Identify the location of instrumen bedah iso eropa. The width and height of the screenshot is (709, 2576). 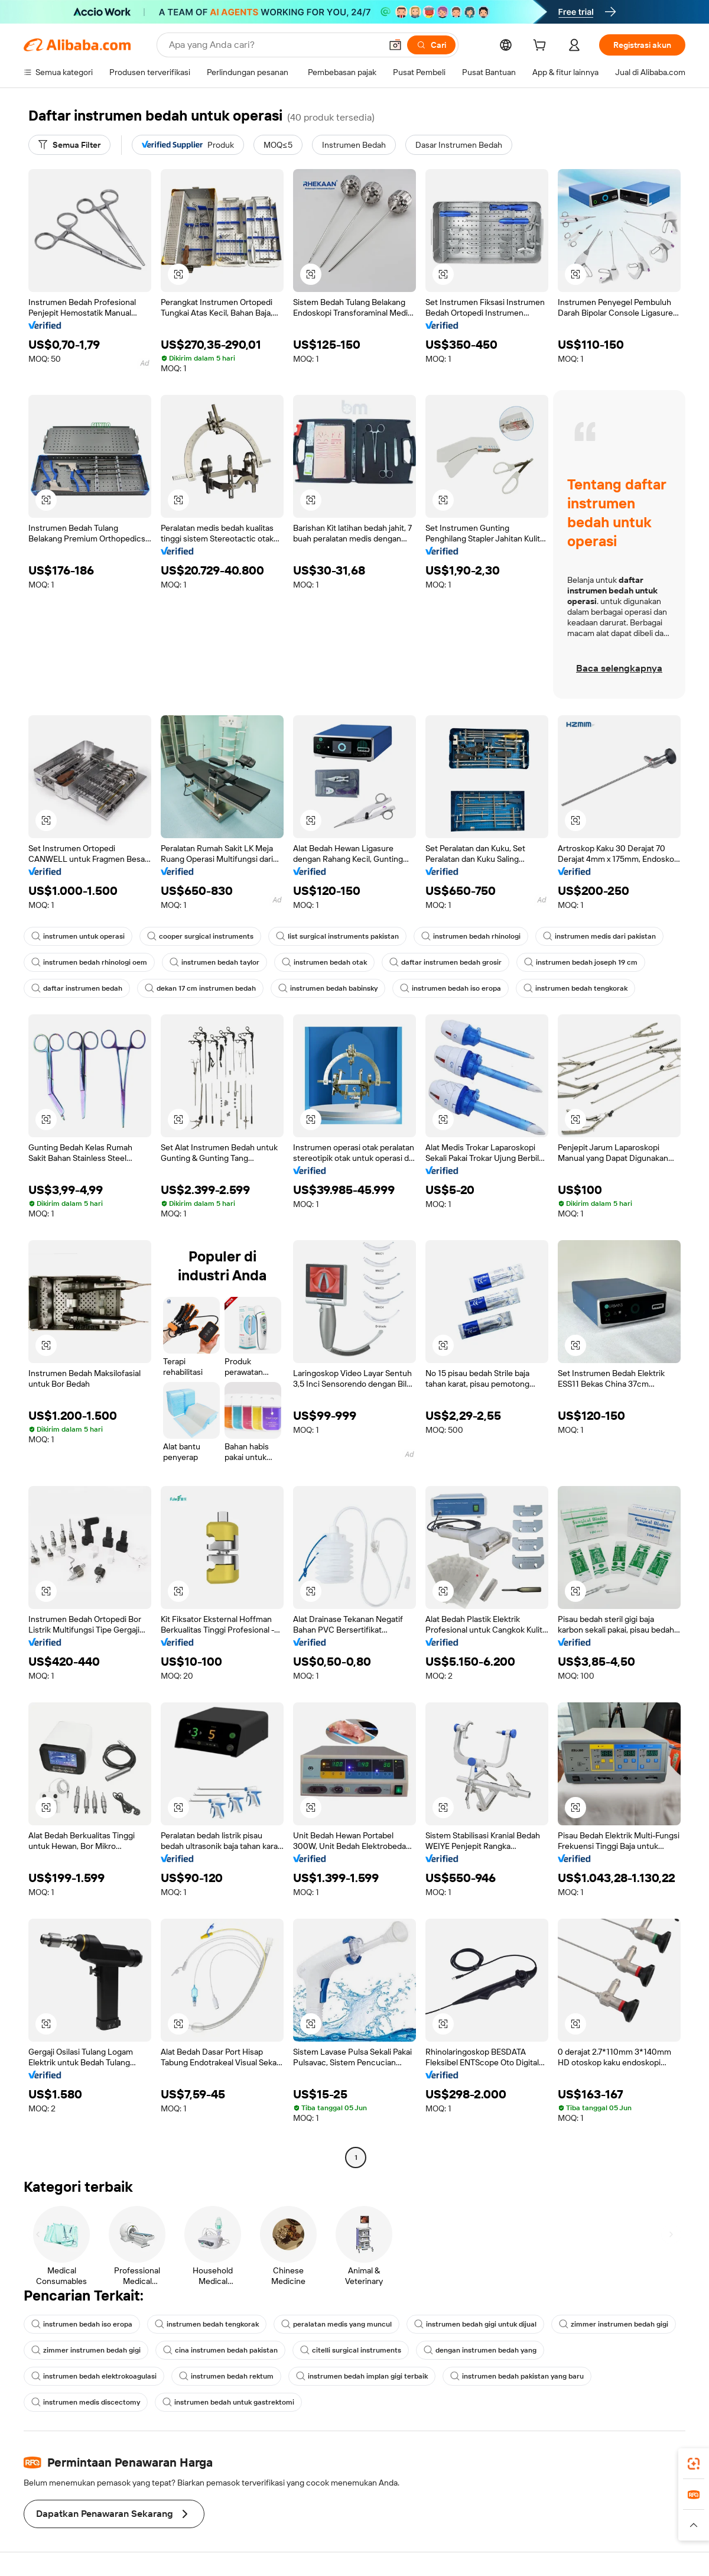
(450, 988).